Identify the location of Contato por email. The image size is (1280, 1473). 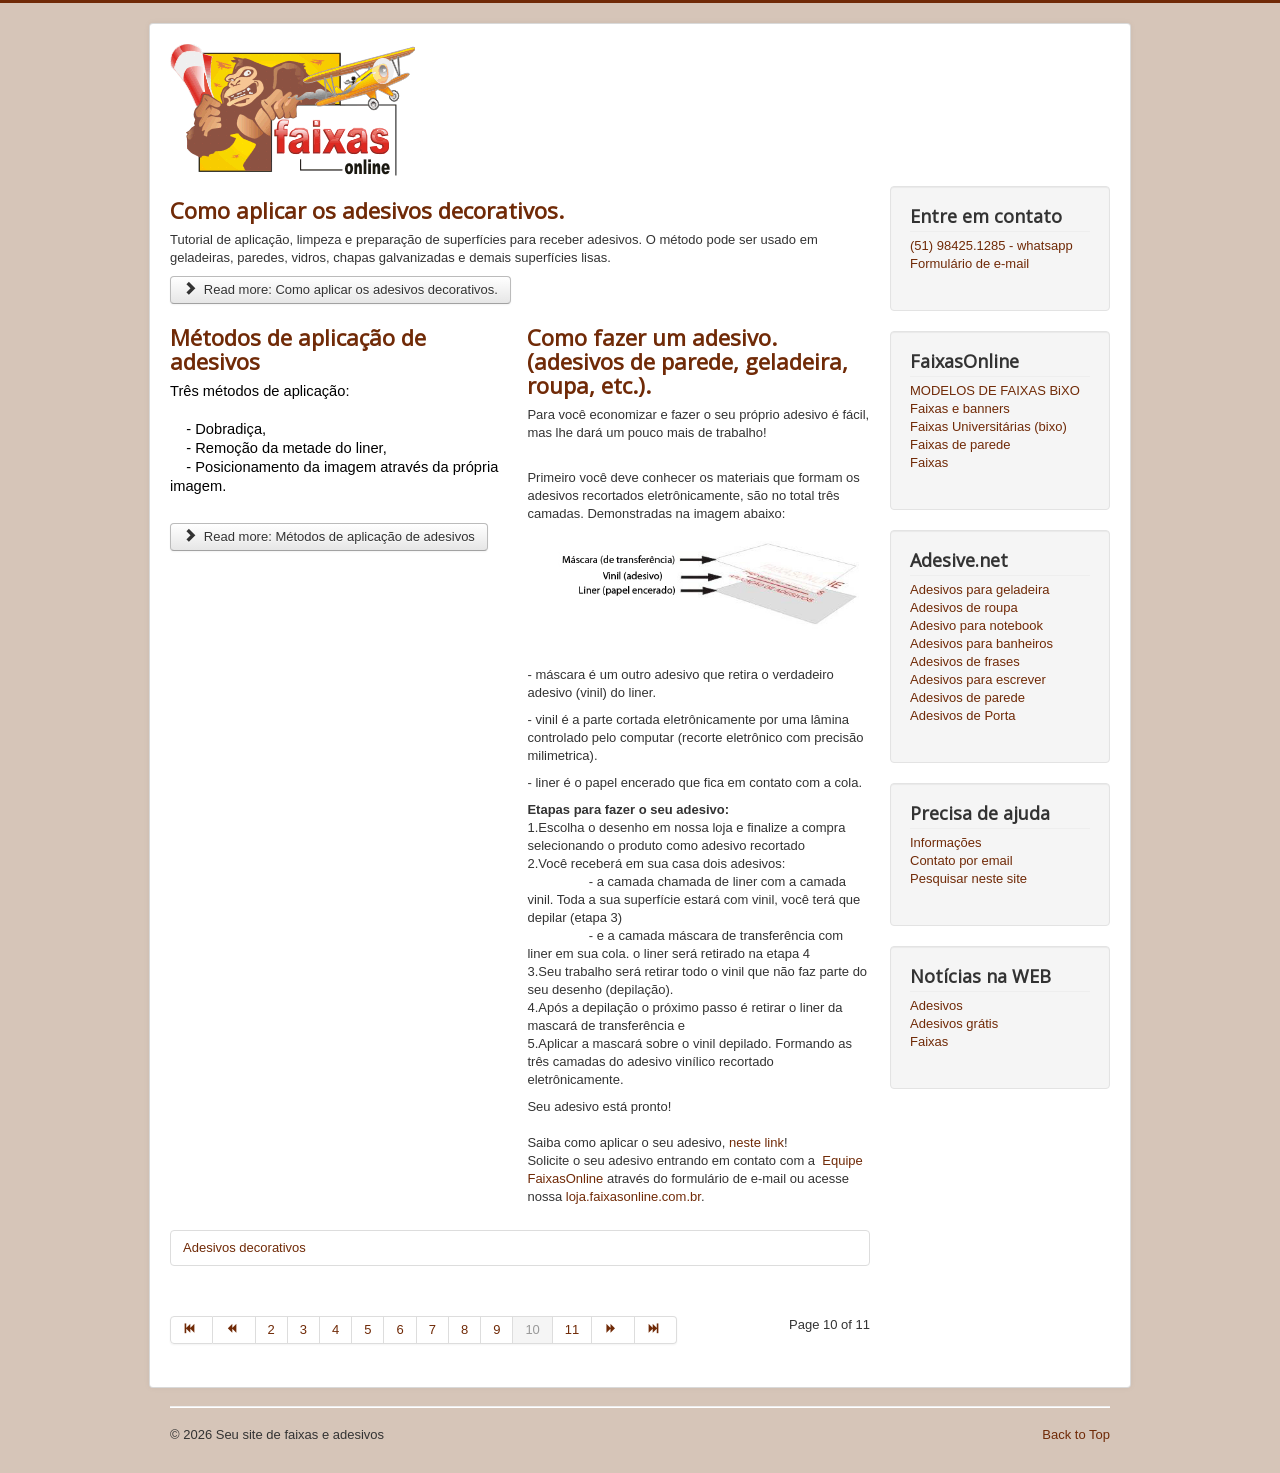
(961, 860).